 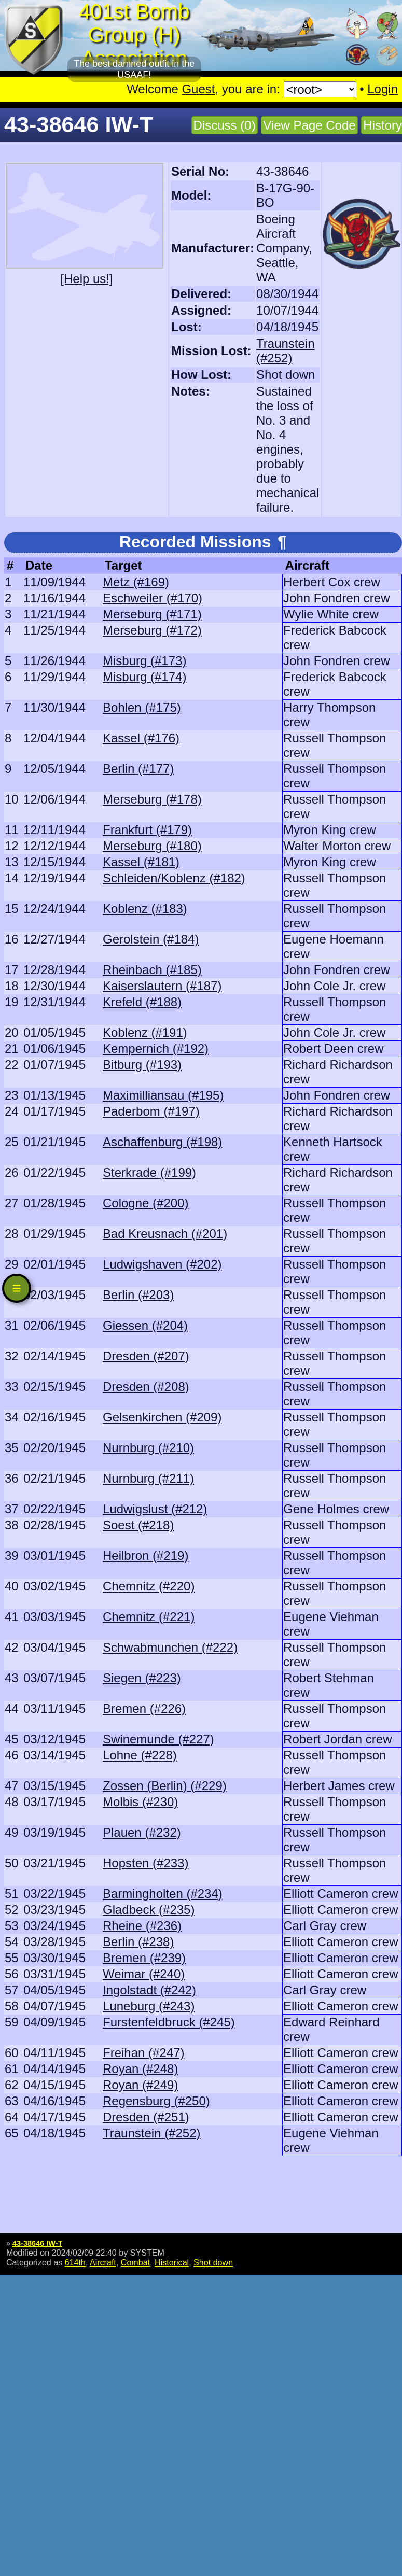 I want to click on Maximilliansau (#195), so click(x=163, y=1095).